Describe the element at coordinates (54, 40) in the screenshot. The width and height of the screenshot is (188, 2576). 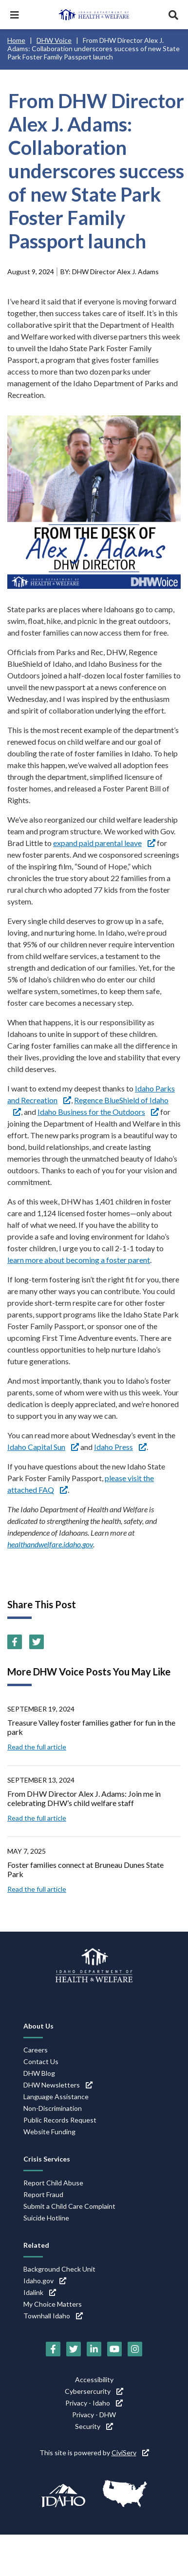
I see `DHW Voice` at that location.